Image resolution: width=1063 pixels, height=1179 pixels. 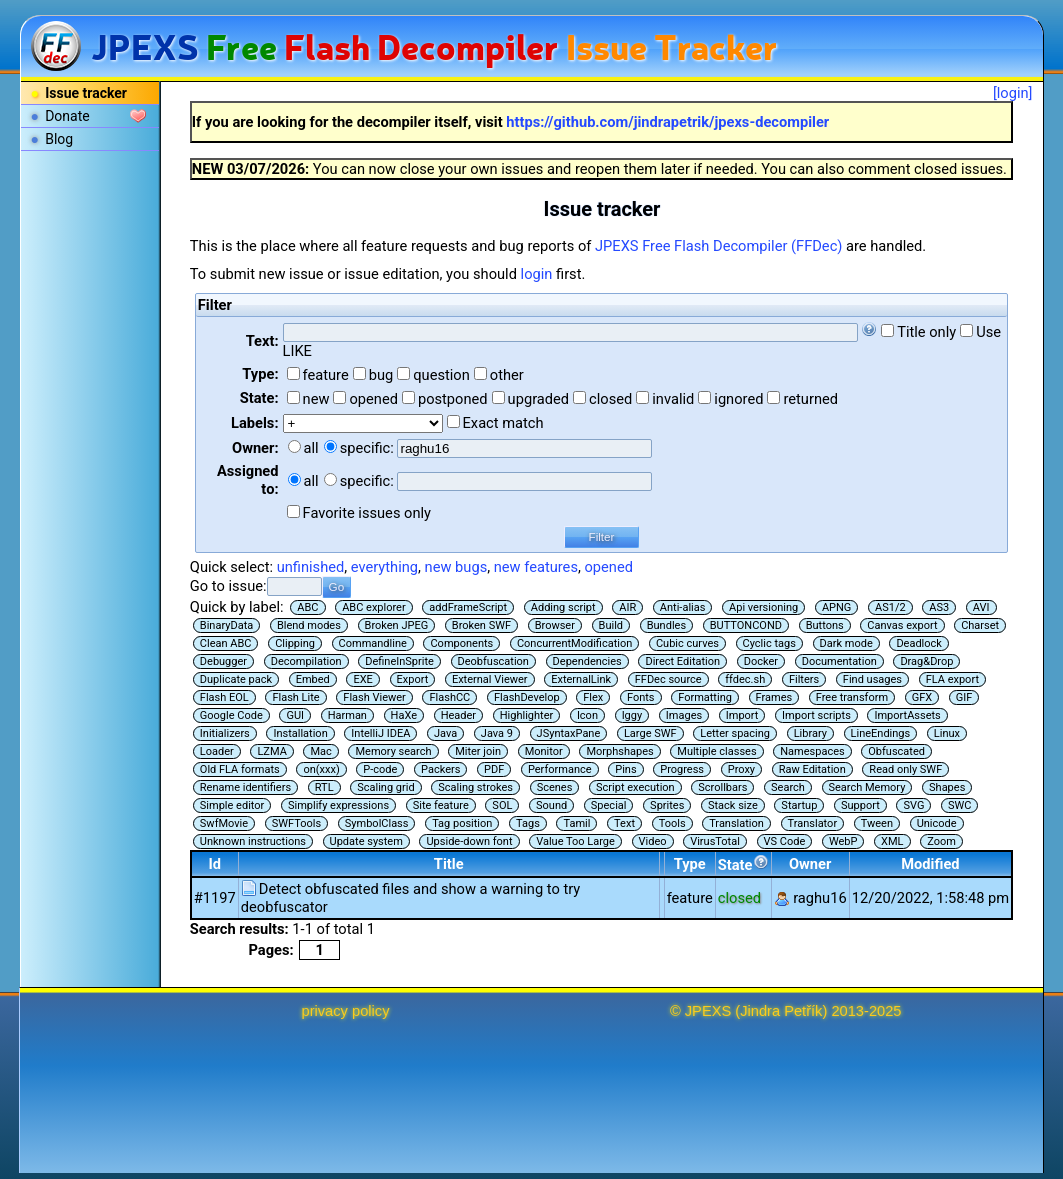 What do you see at coordinates (490, 679) in the screenshot?
I see `External Viewer` at bounding box center [490, 679].